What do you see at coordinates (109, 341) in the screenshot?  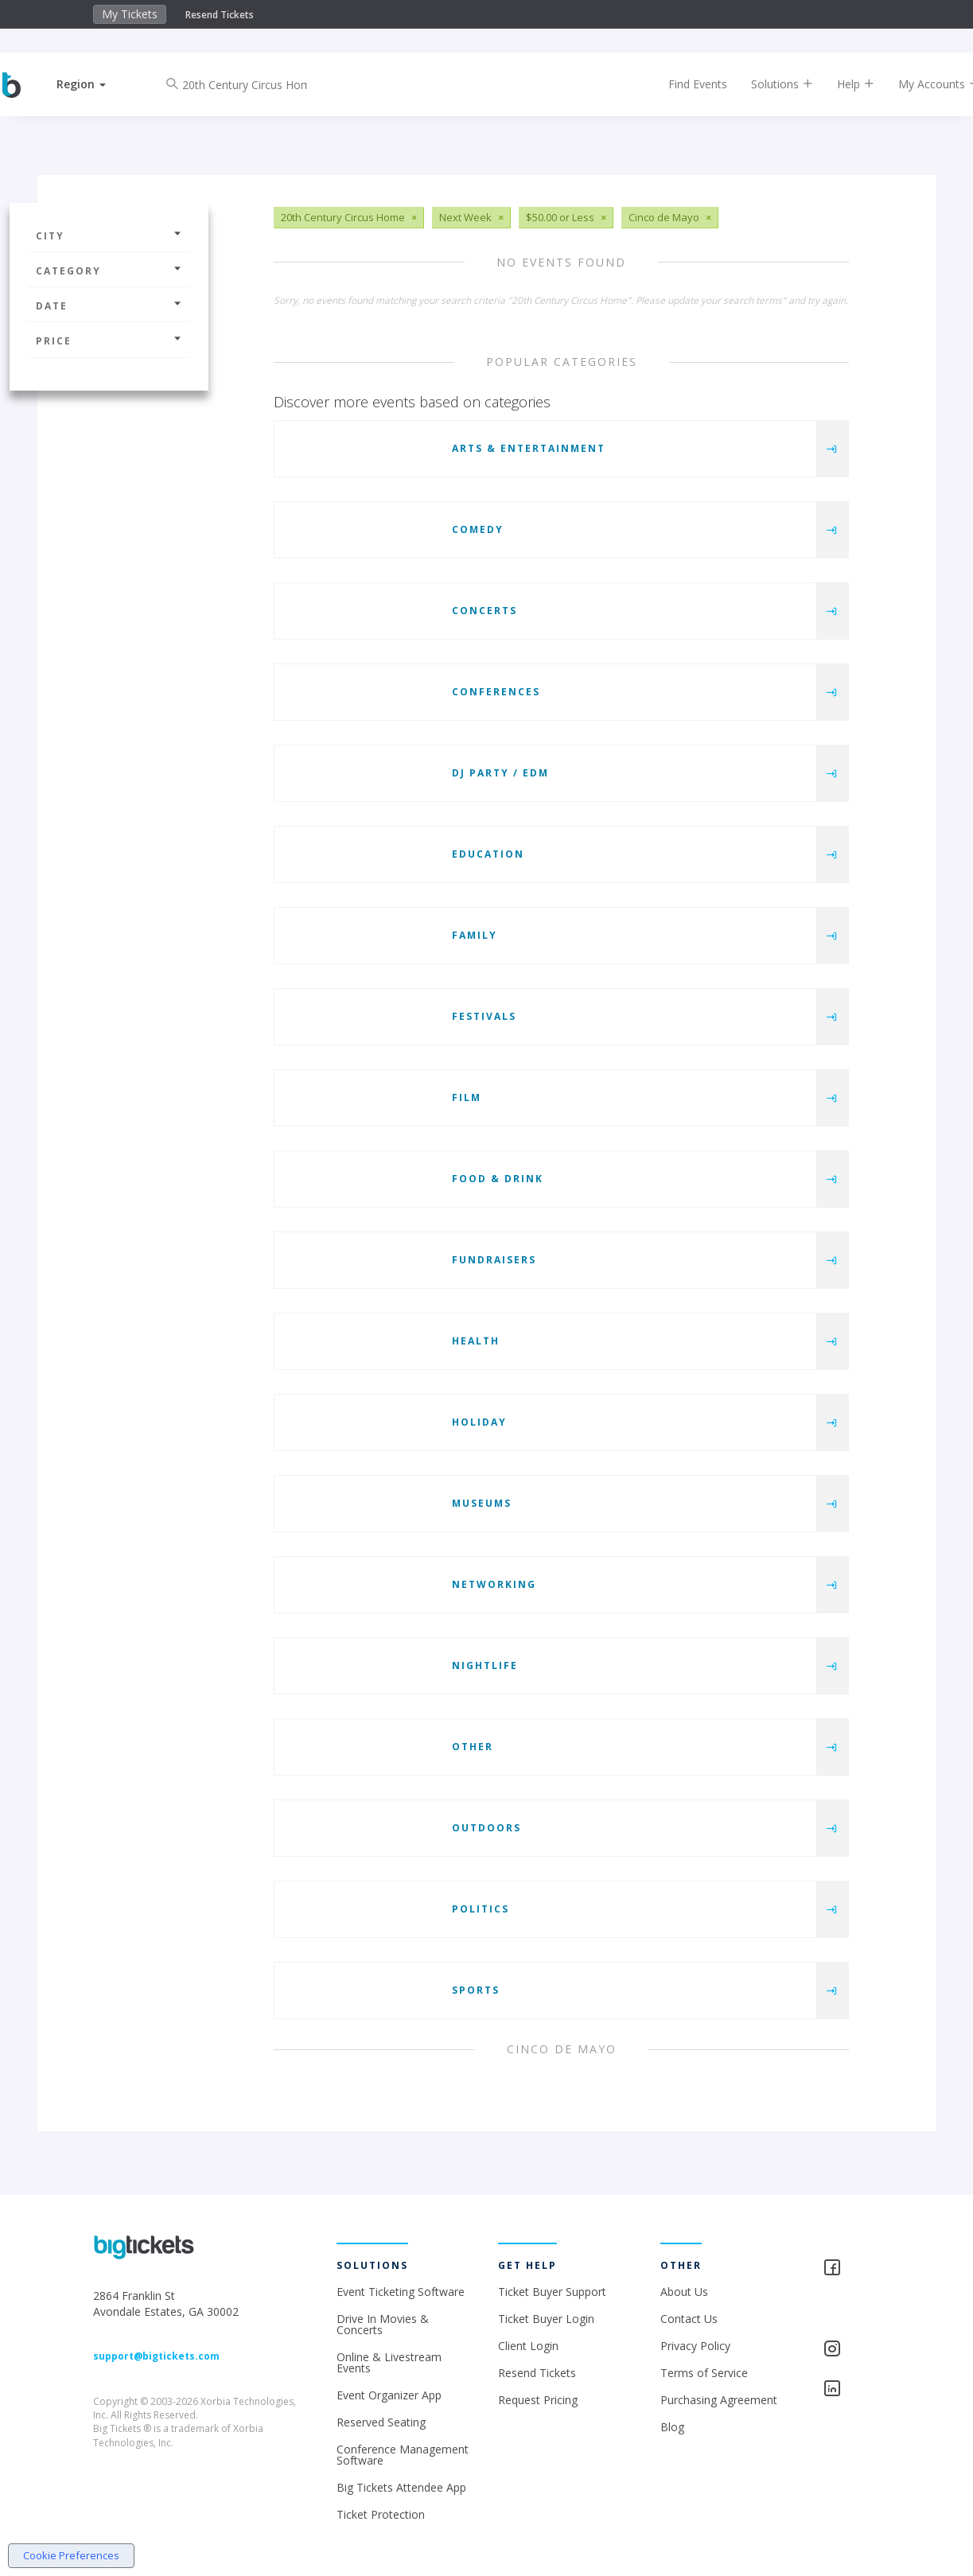 I see `Price [button]` at bounding box center [109, 341].